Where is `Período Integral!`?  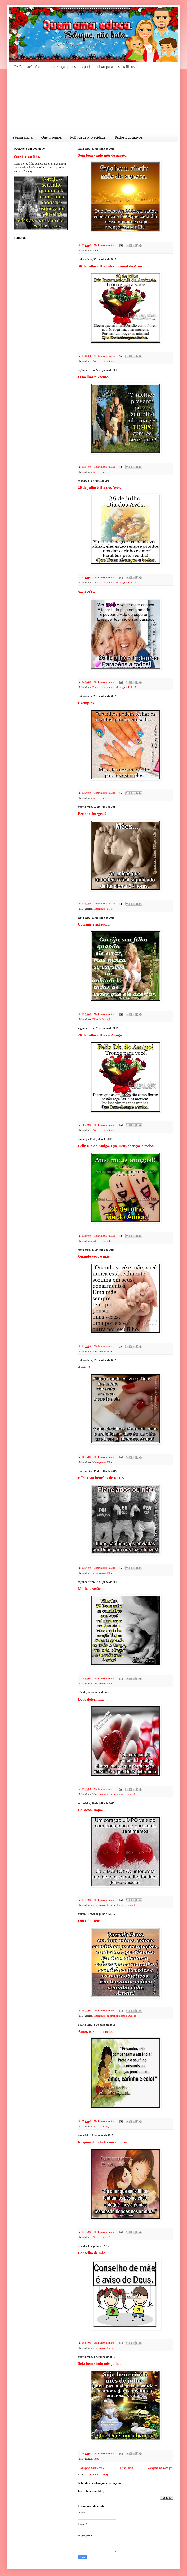
Período Integral! is located at coordinates (92, 813).